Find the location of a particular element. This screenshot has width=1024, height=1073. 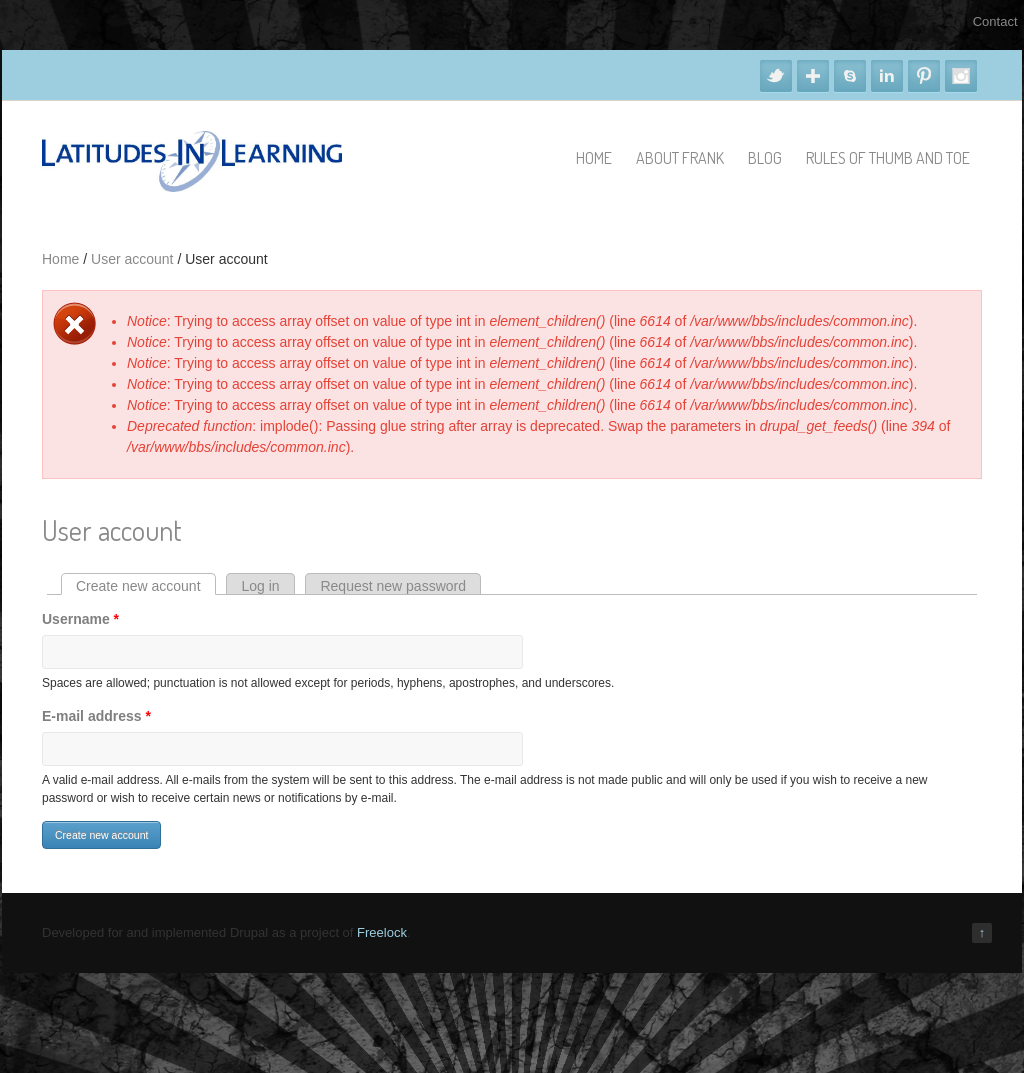

Request new password is located at coordinates (393, 586).